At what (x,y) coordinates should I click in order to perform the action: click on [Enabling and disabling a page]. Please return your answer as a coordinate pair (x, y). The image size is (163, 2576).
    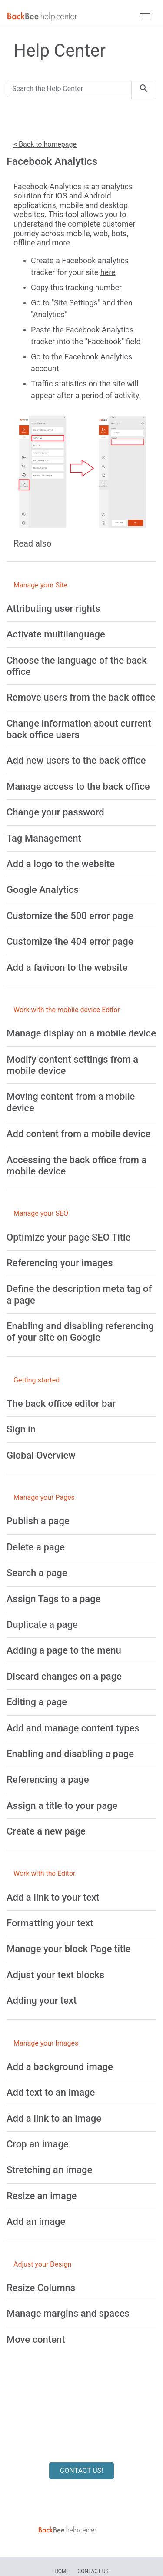
    Looking at the image, I should click on (70, 1753).